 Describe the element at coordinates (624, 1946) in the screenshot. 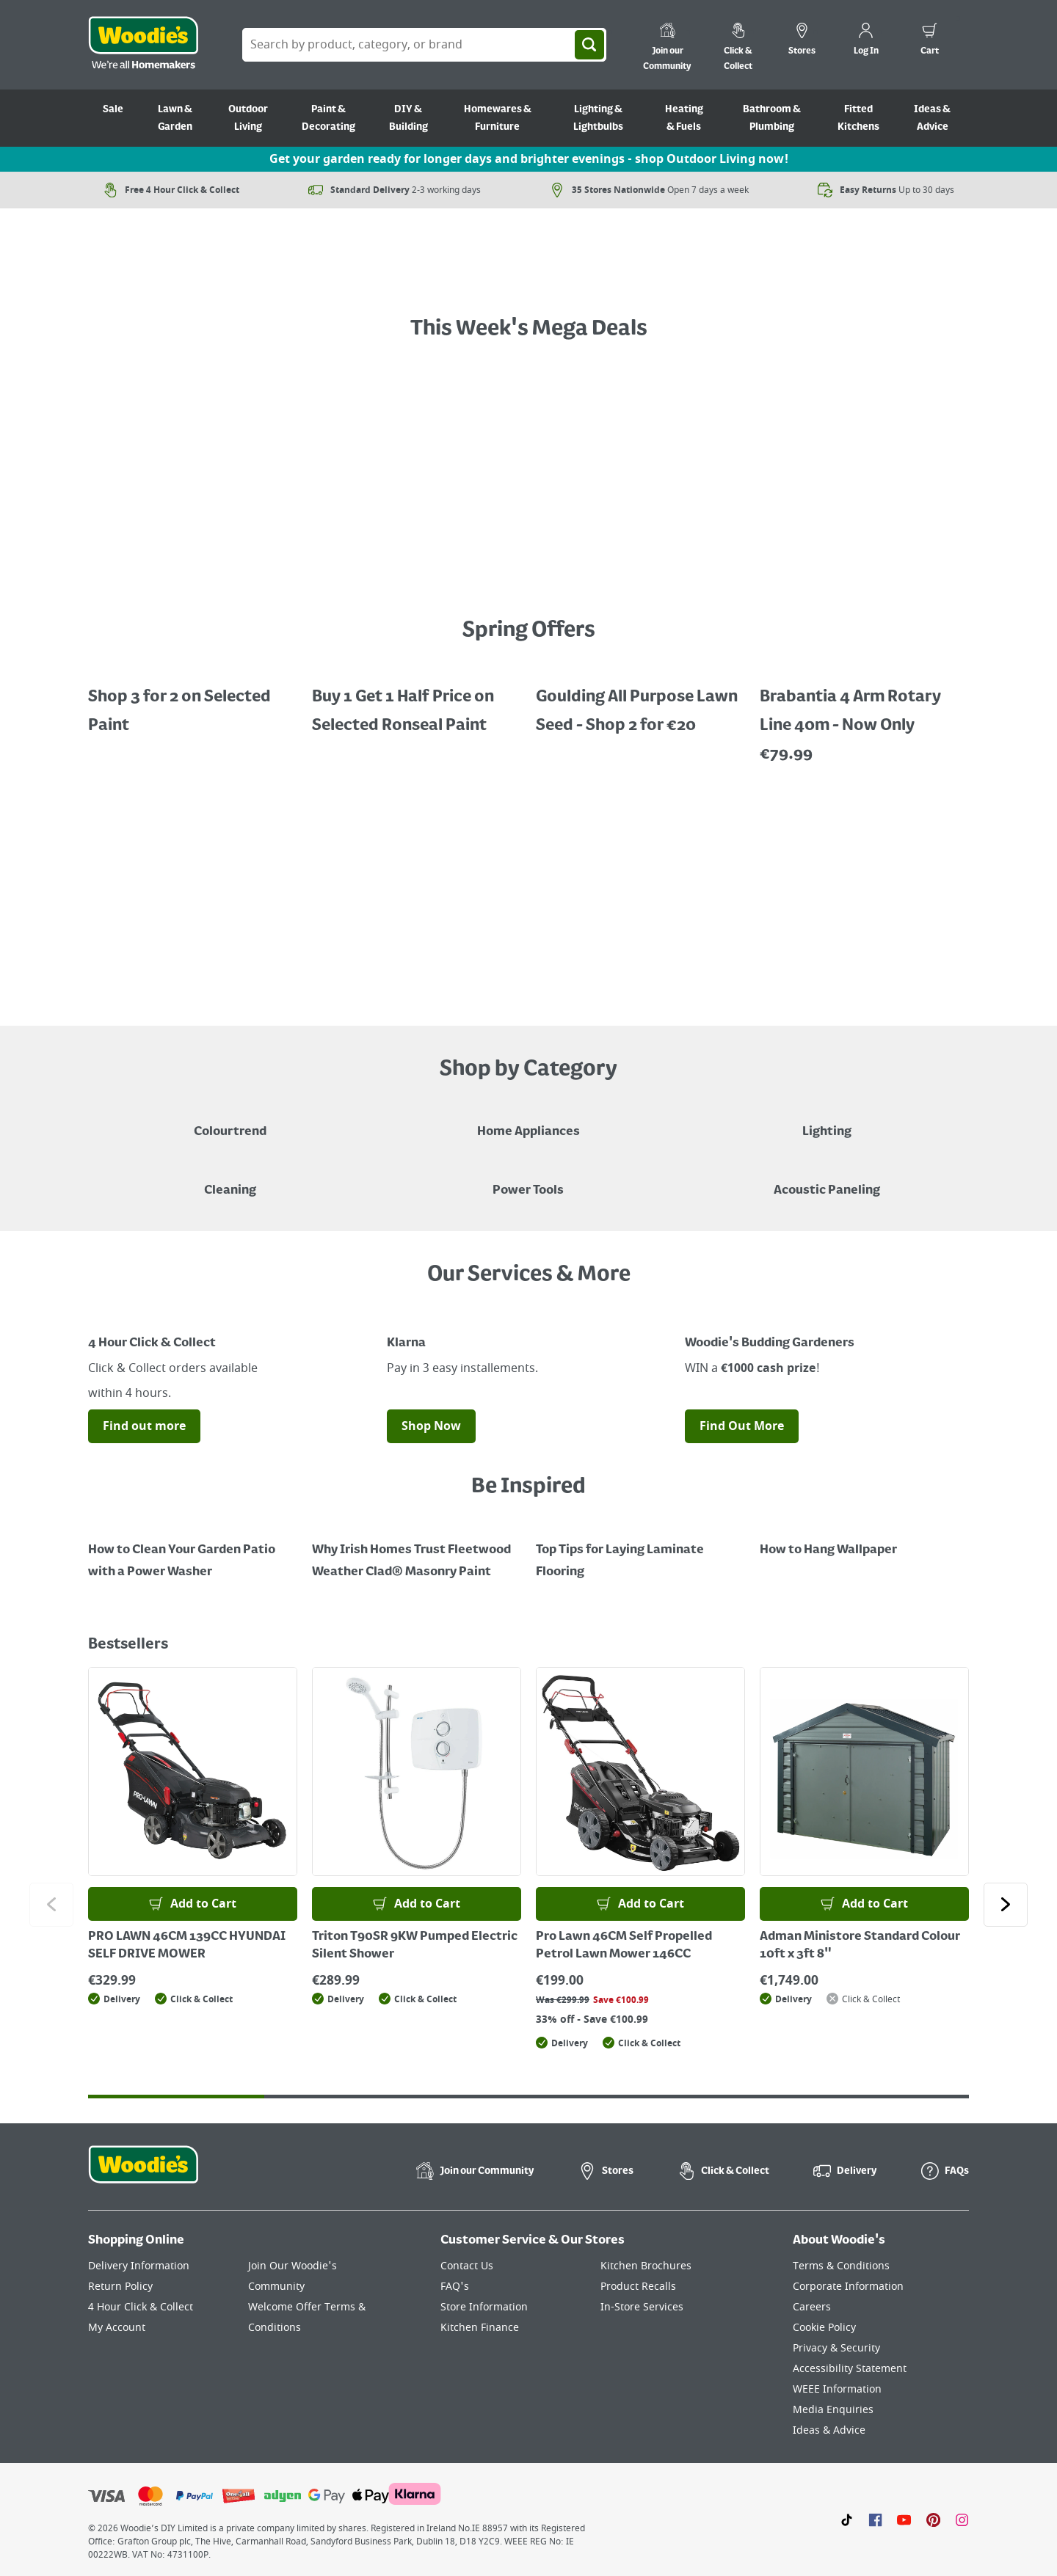

I see `Pro Lawn 46CM Self Propelled Petrol Lawn Mower 146CC` at that location.